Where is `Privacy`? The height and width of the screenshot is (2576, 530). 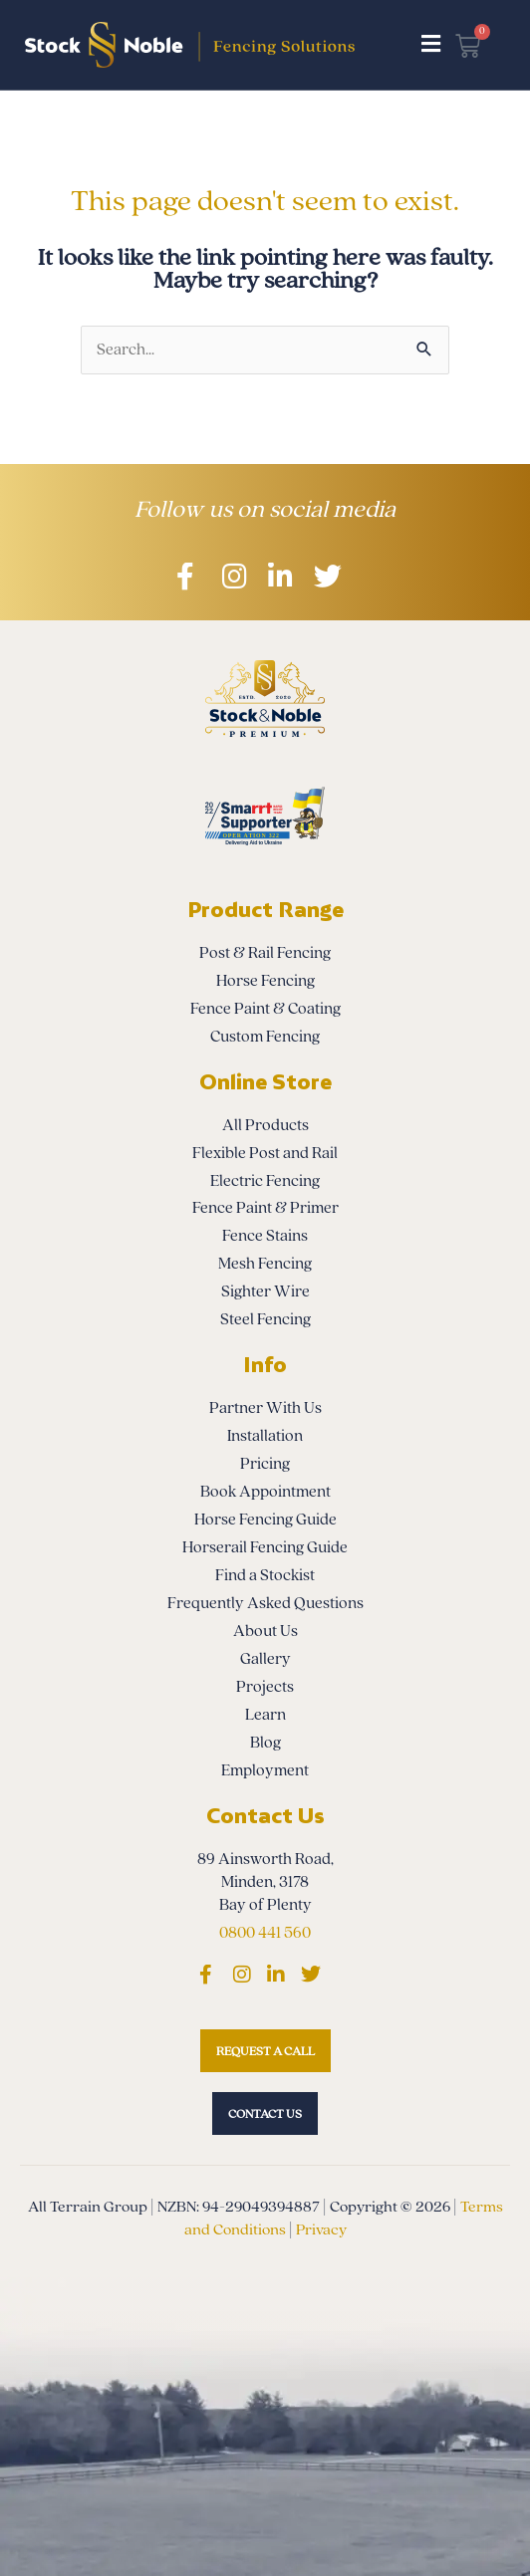
Privacy is located at coordinates (321, 2229).